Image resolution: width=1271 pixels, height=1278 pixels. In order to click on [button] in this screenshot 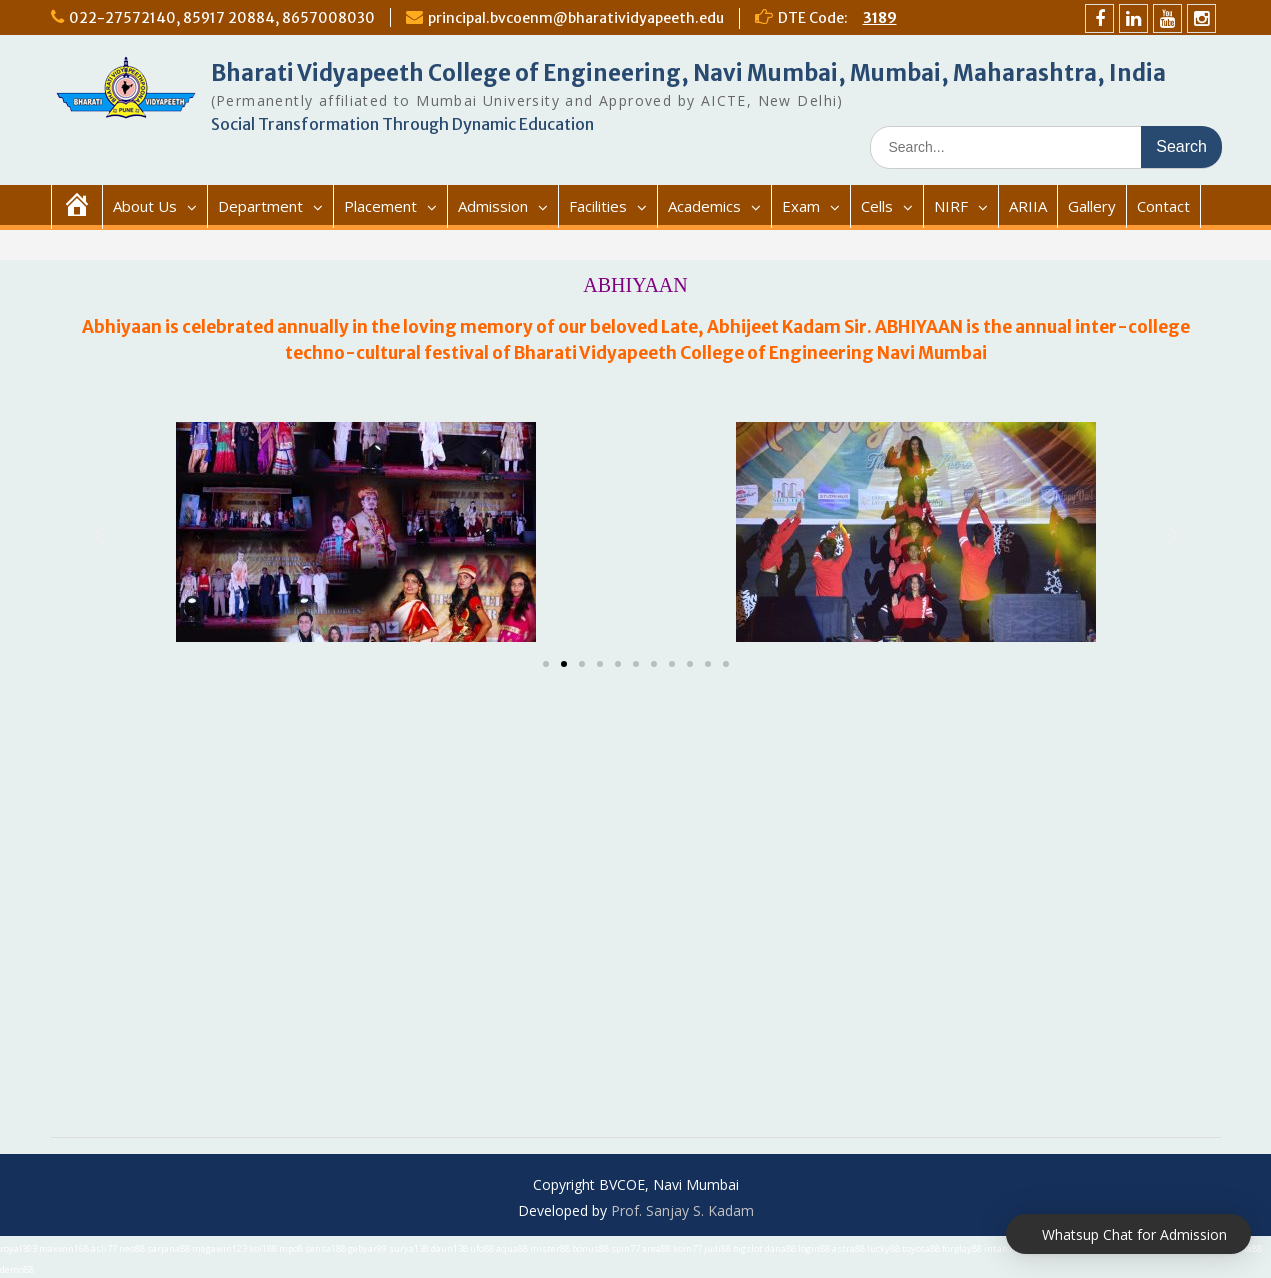, I will do `click(546, 664)`.